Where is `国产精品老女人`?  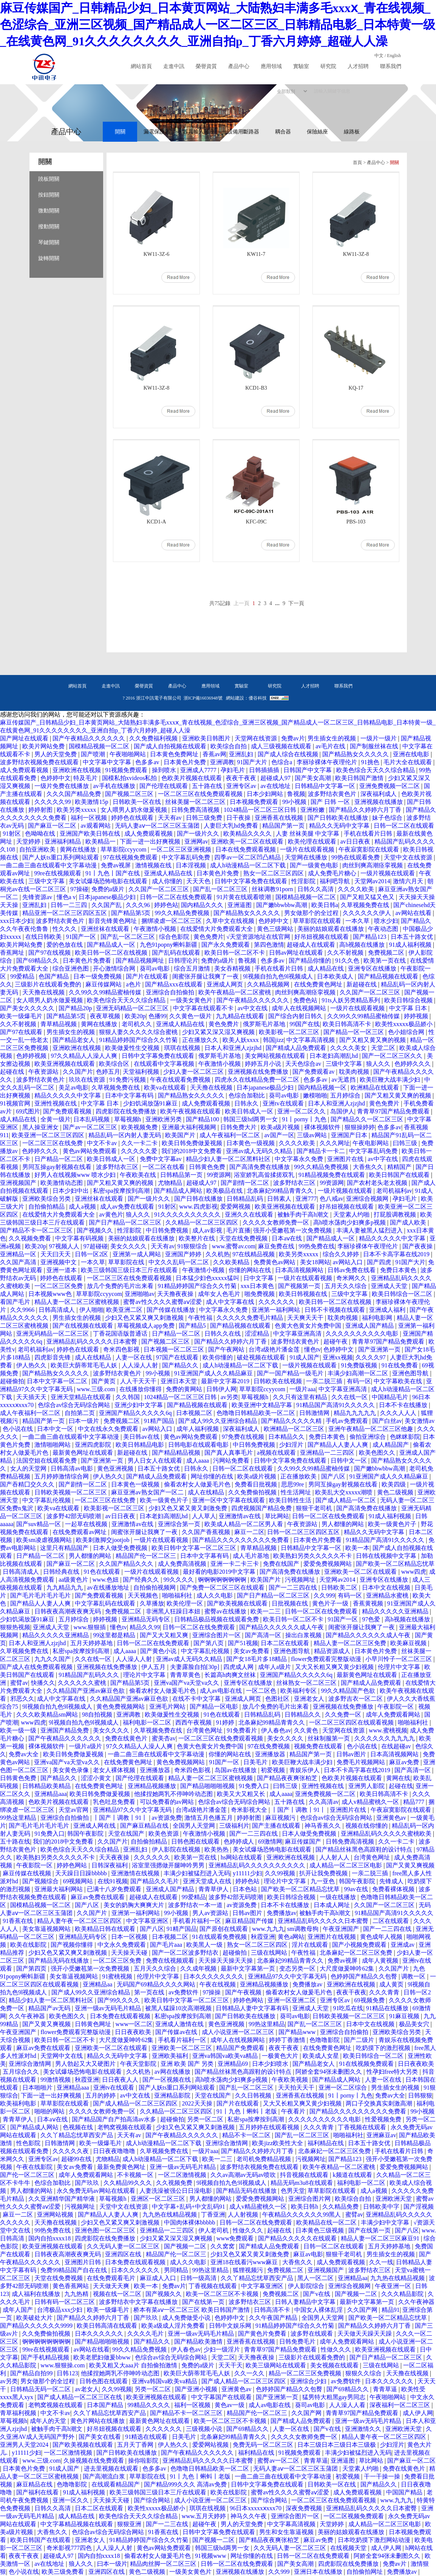
国产精品老女人 is located at coordinates (74, 1040).